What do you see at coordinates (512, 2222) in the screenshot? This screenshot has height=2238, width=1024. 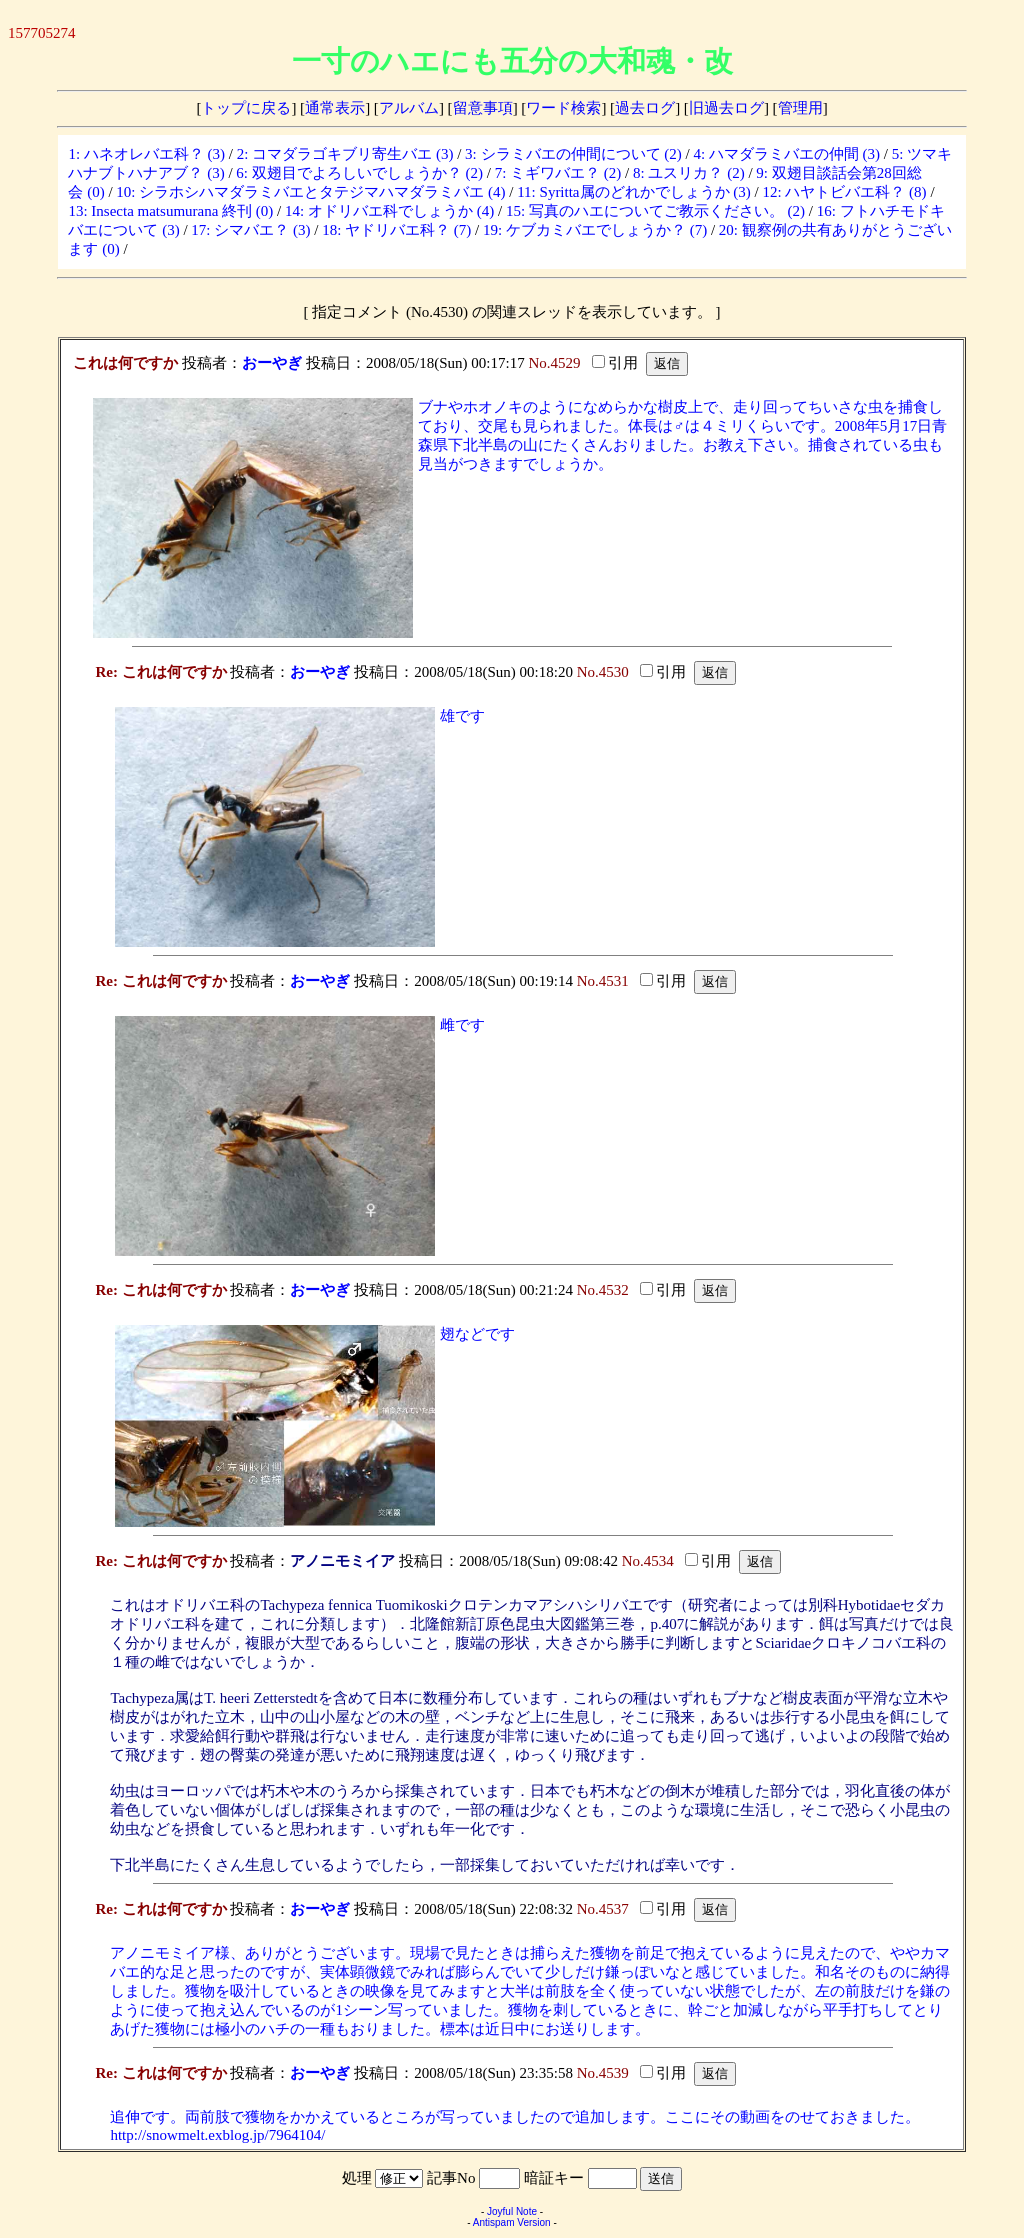 I see `Antispam Version` at bounding box center [512, 2222].